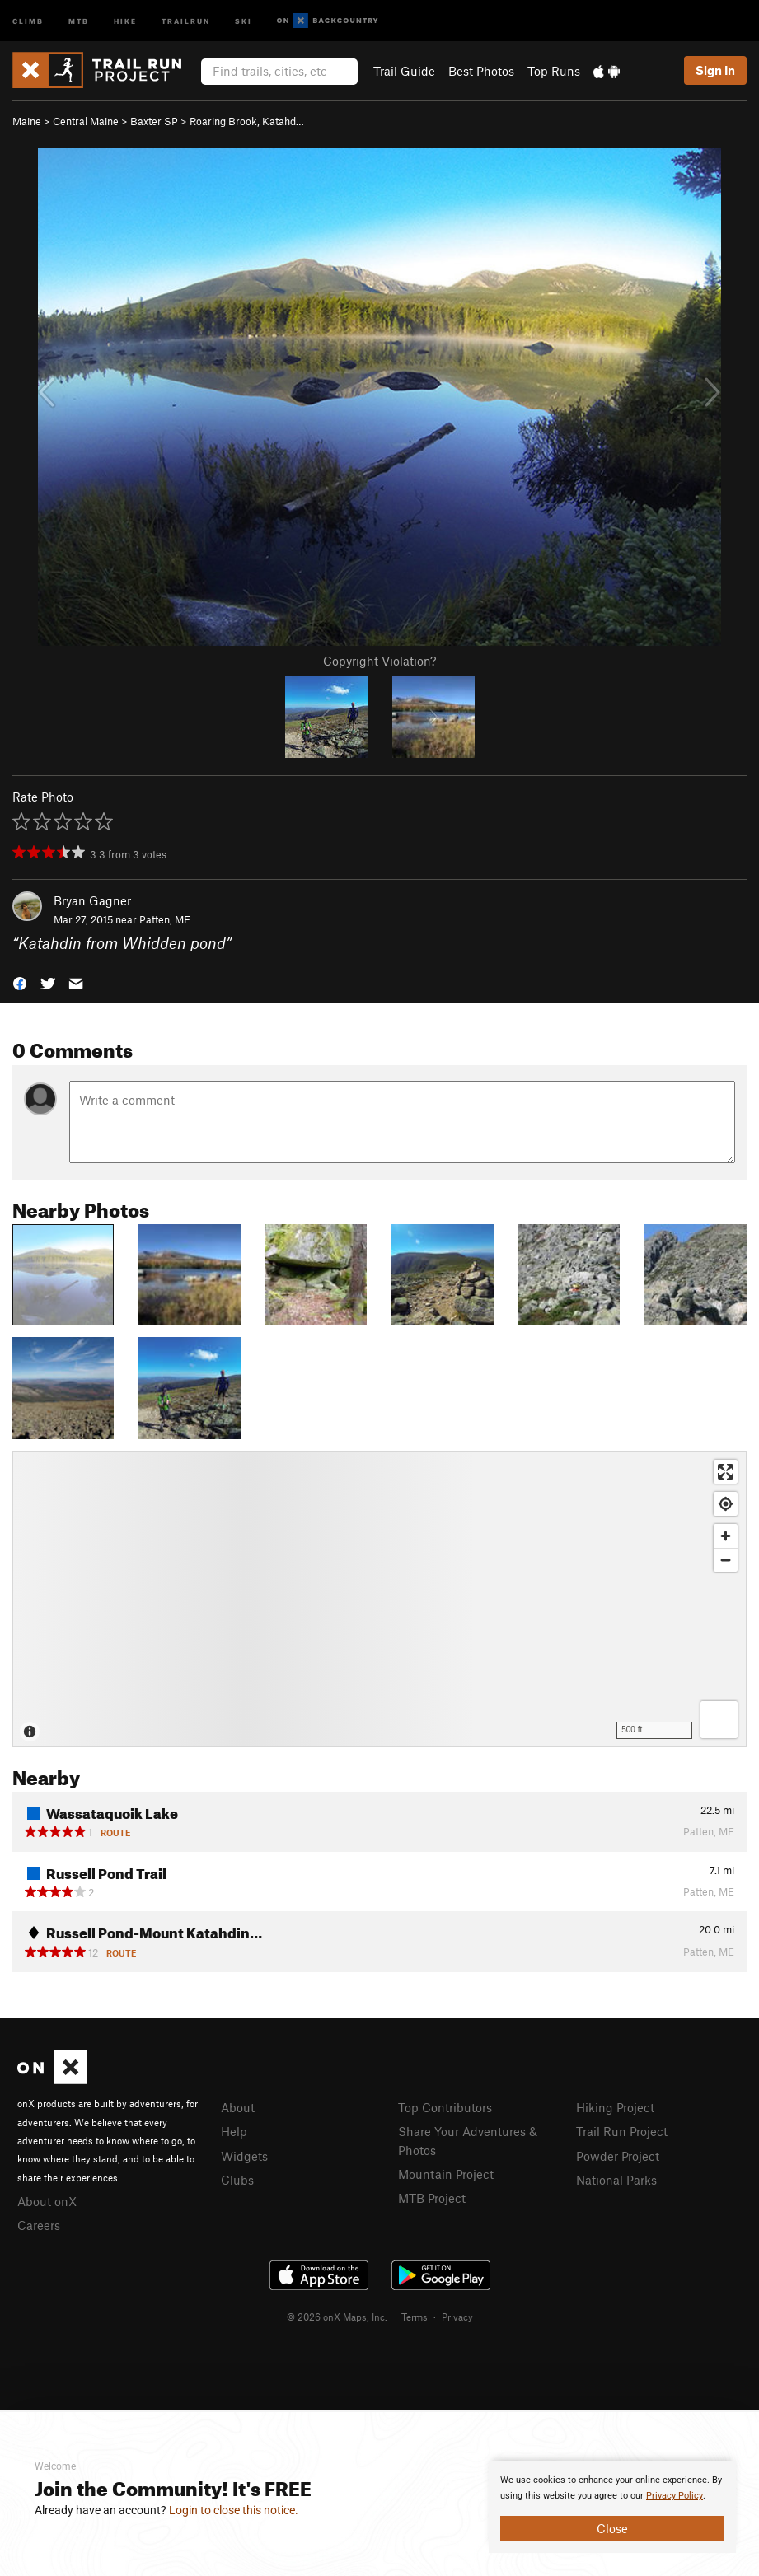 This screenshot has width=759, height=2576. I want to click on Roaring Brook, Katahd…, so click(247, 121).